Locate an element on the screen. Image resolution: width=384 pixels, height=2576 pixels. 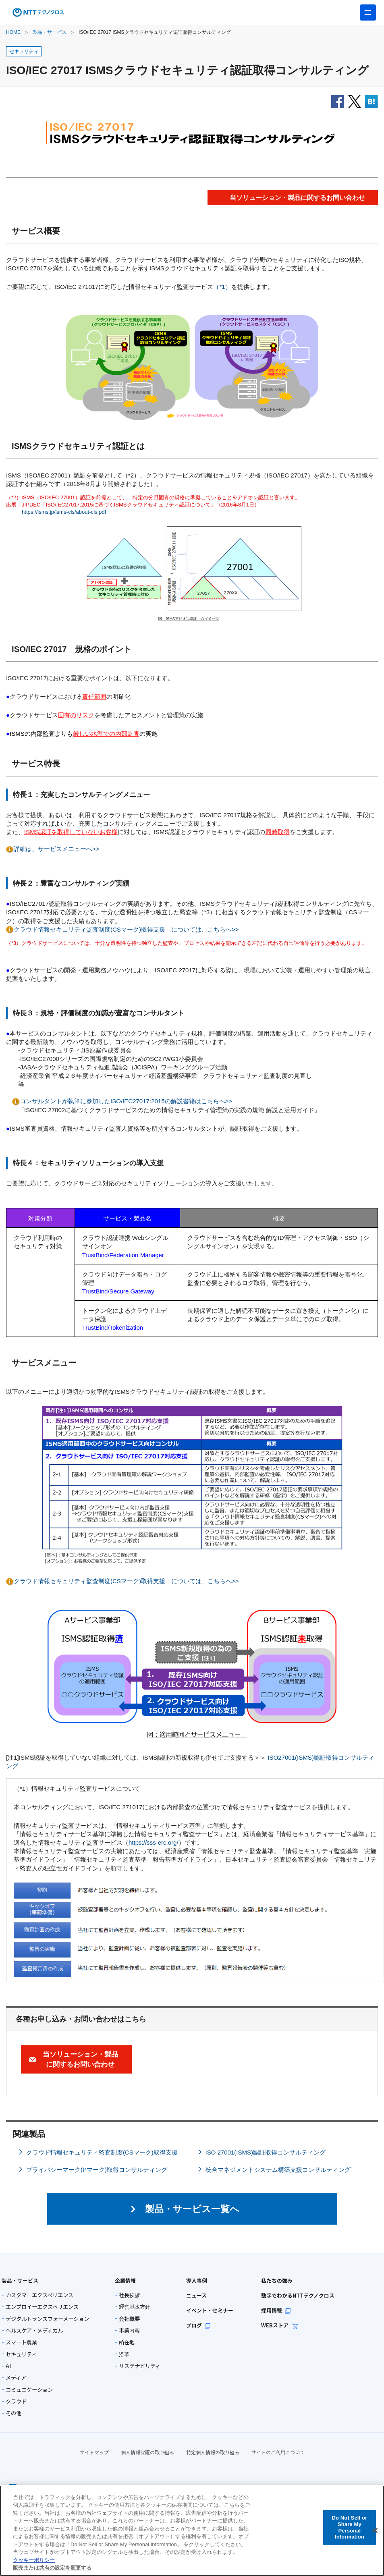
コミュニケーション is located at coordinates (29, 2389).